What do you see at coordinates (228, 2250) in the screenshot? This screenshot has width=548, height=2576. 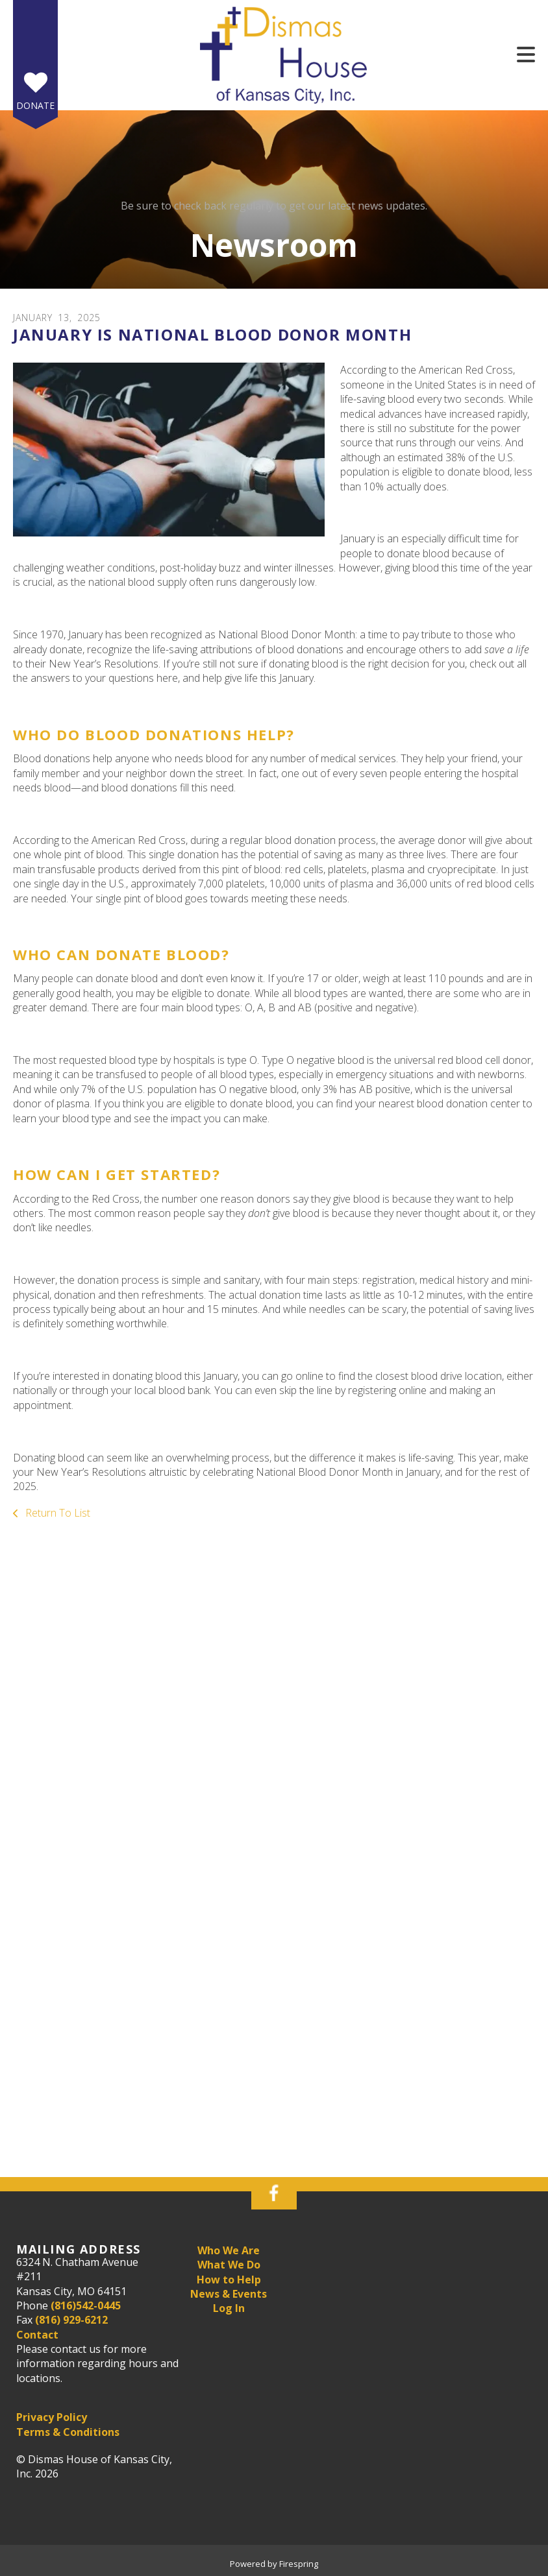 I see `Who We Are` at bounding box center [228, 2250].